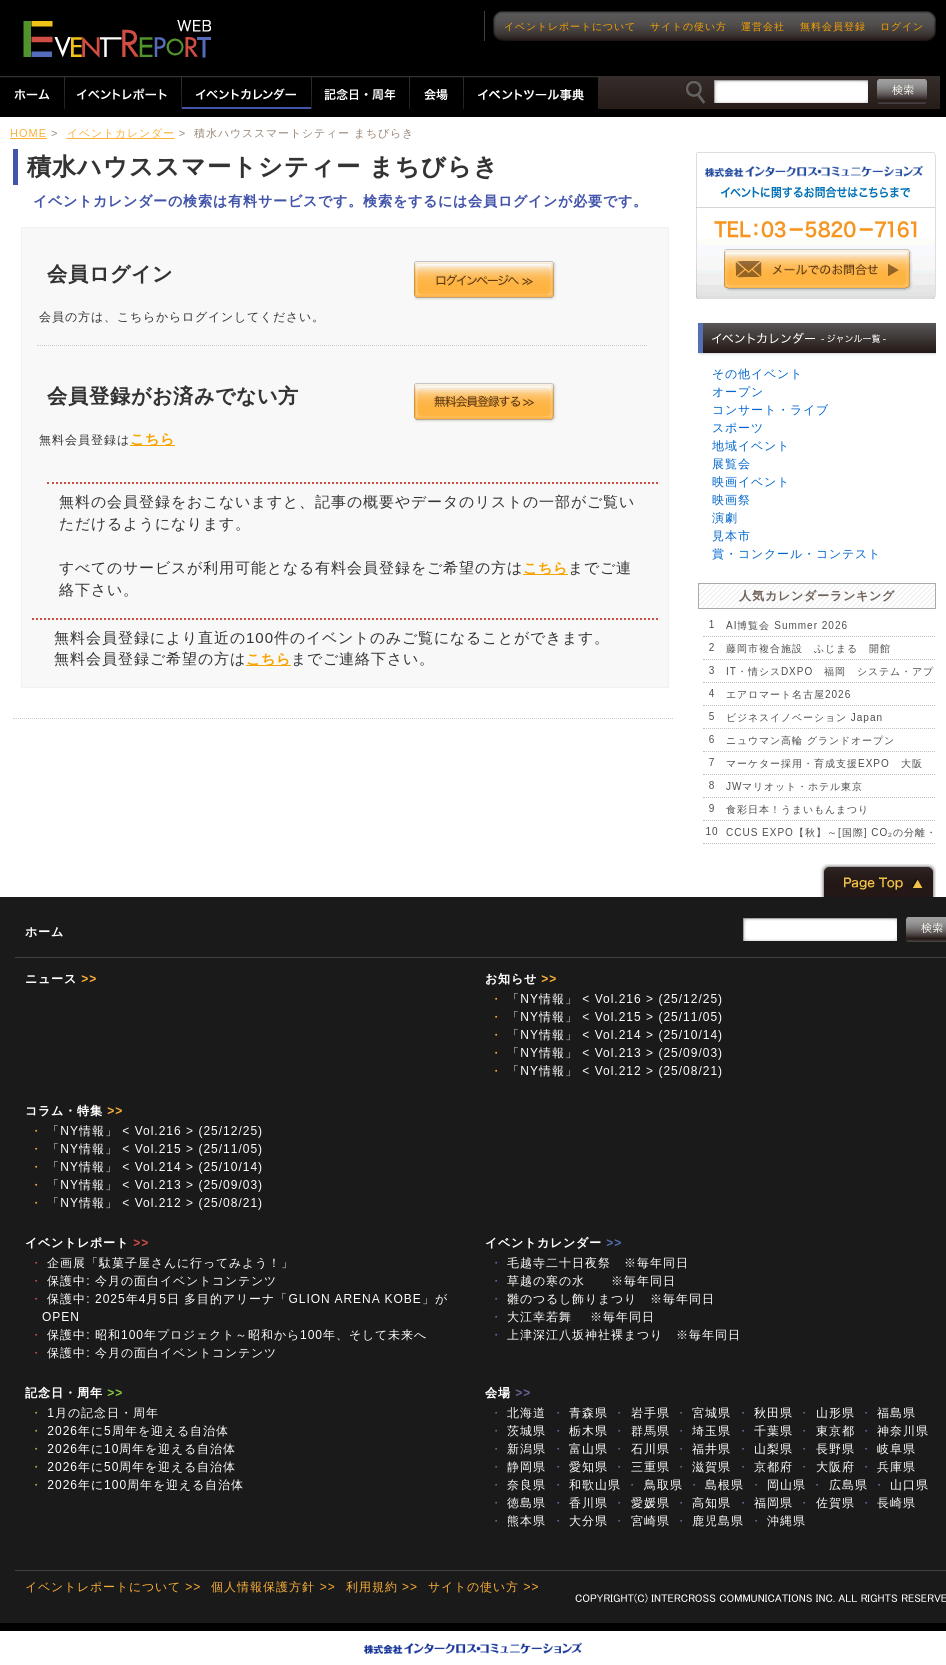 The height and width of the screenshot is (1665, 946). I want to click on コンサート・ライブ, so click(770, 410).